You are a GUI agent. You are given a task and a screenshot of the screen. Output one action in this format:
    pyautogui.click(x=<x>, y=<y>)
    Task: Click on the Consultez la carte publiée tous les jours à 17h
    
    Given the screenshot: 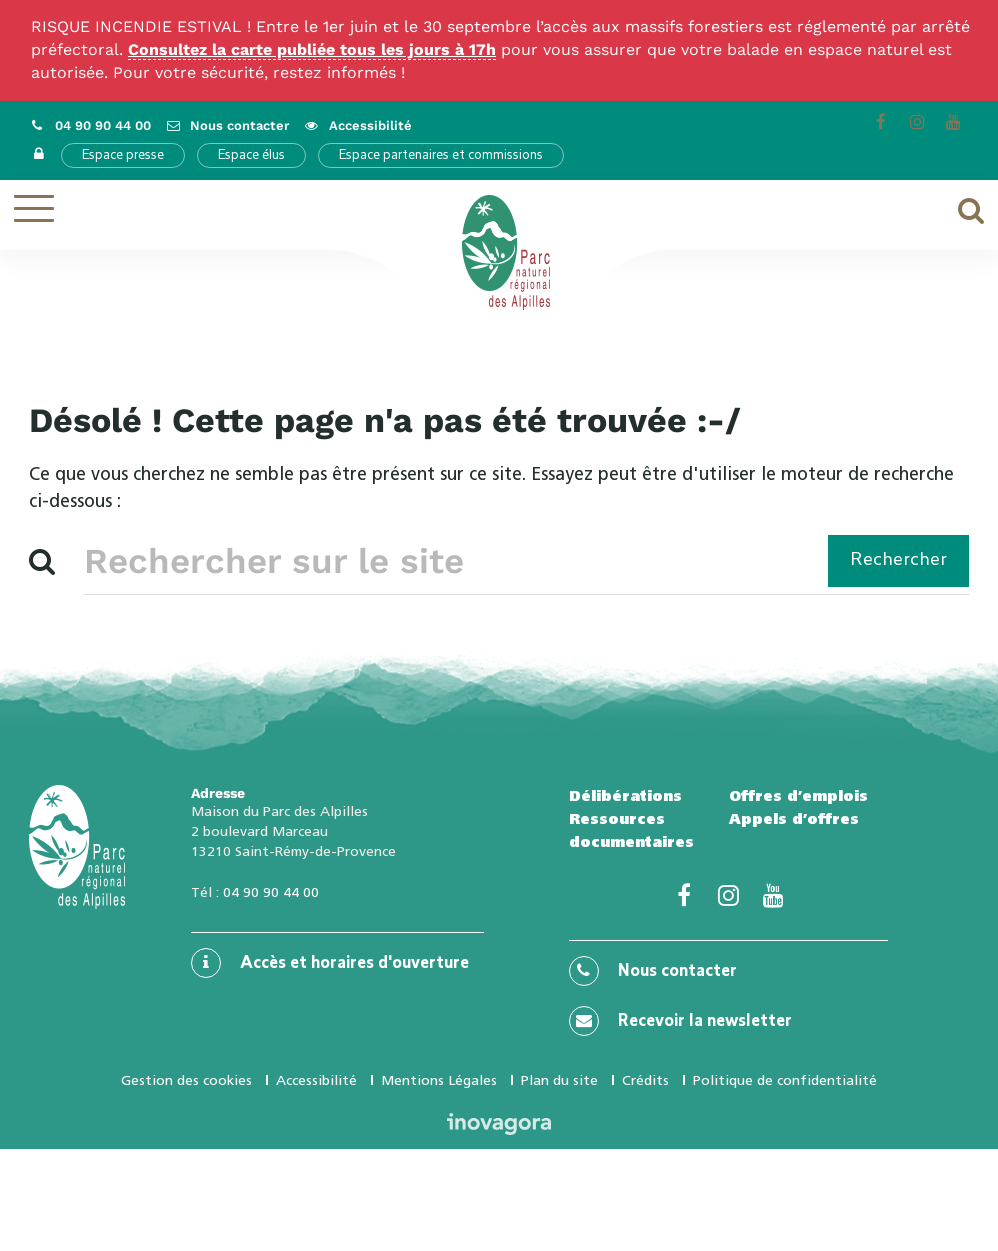 What is the action you would take?
    pyautogui.click(x=312, y=49)
    